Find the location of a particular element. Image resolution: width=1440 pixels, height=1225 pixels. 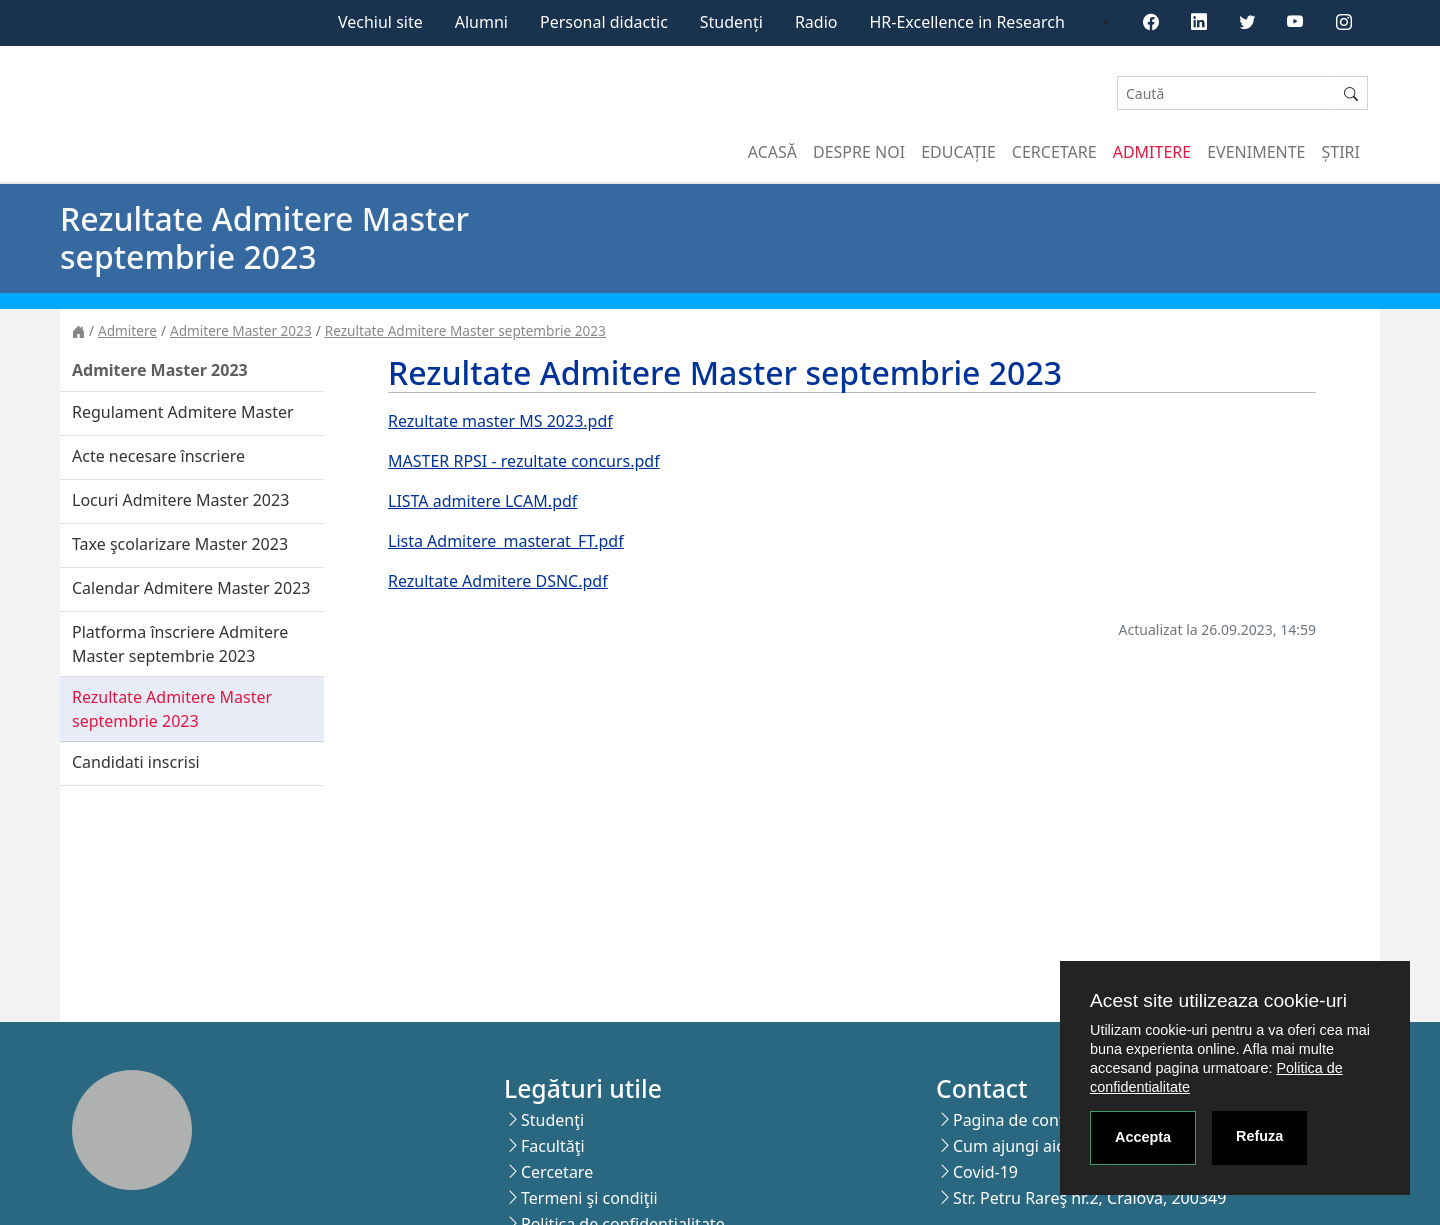

Cercetare is located at coordinates (1054, 152).